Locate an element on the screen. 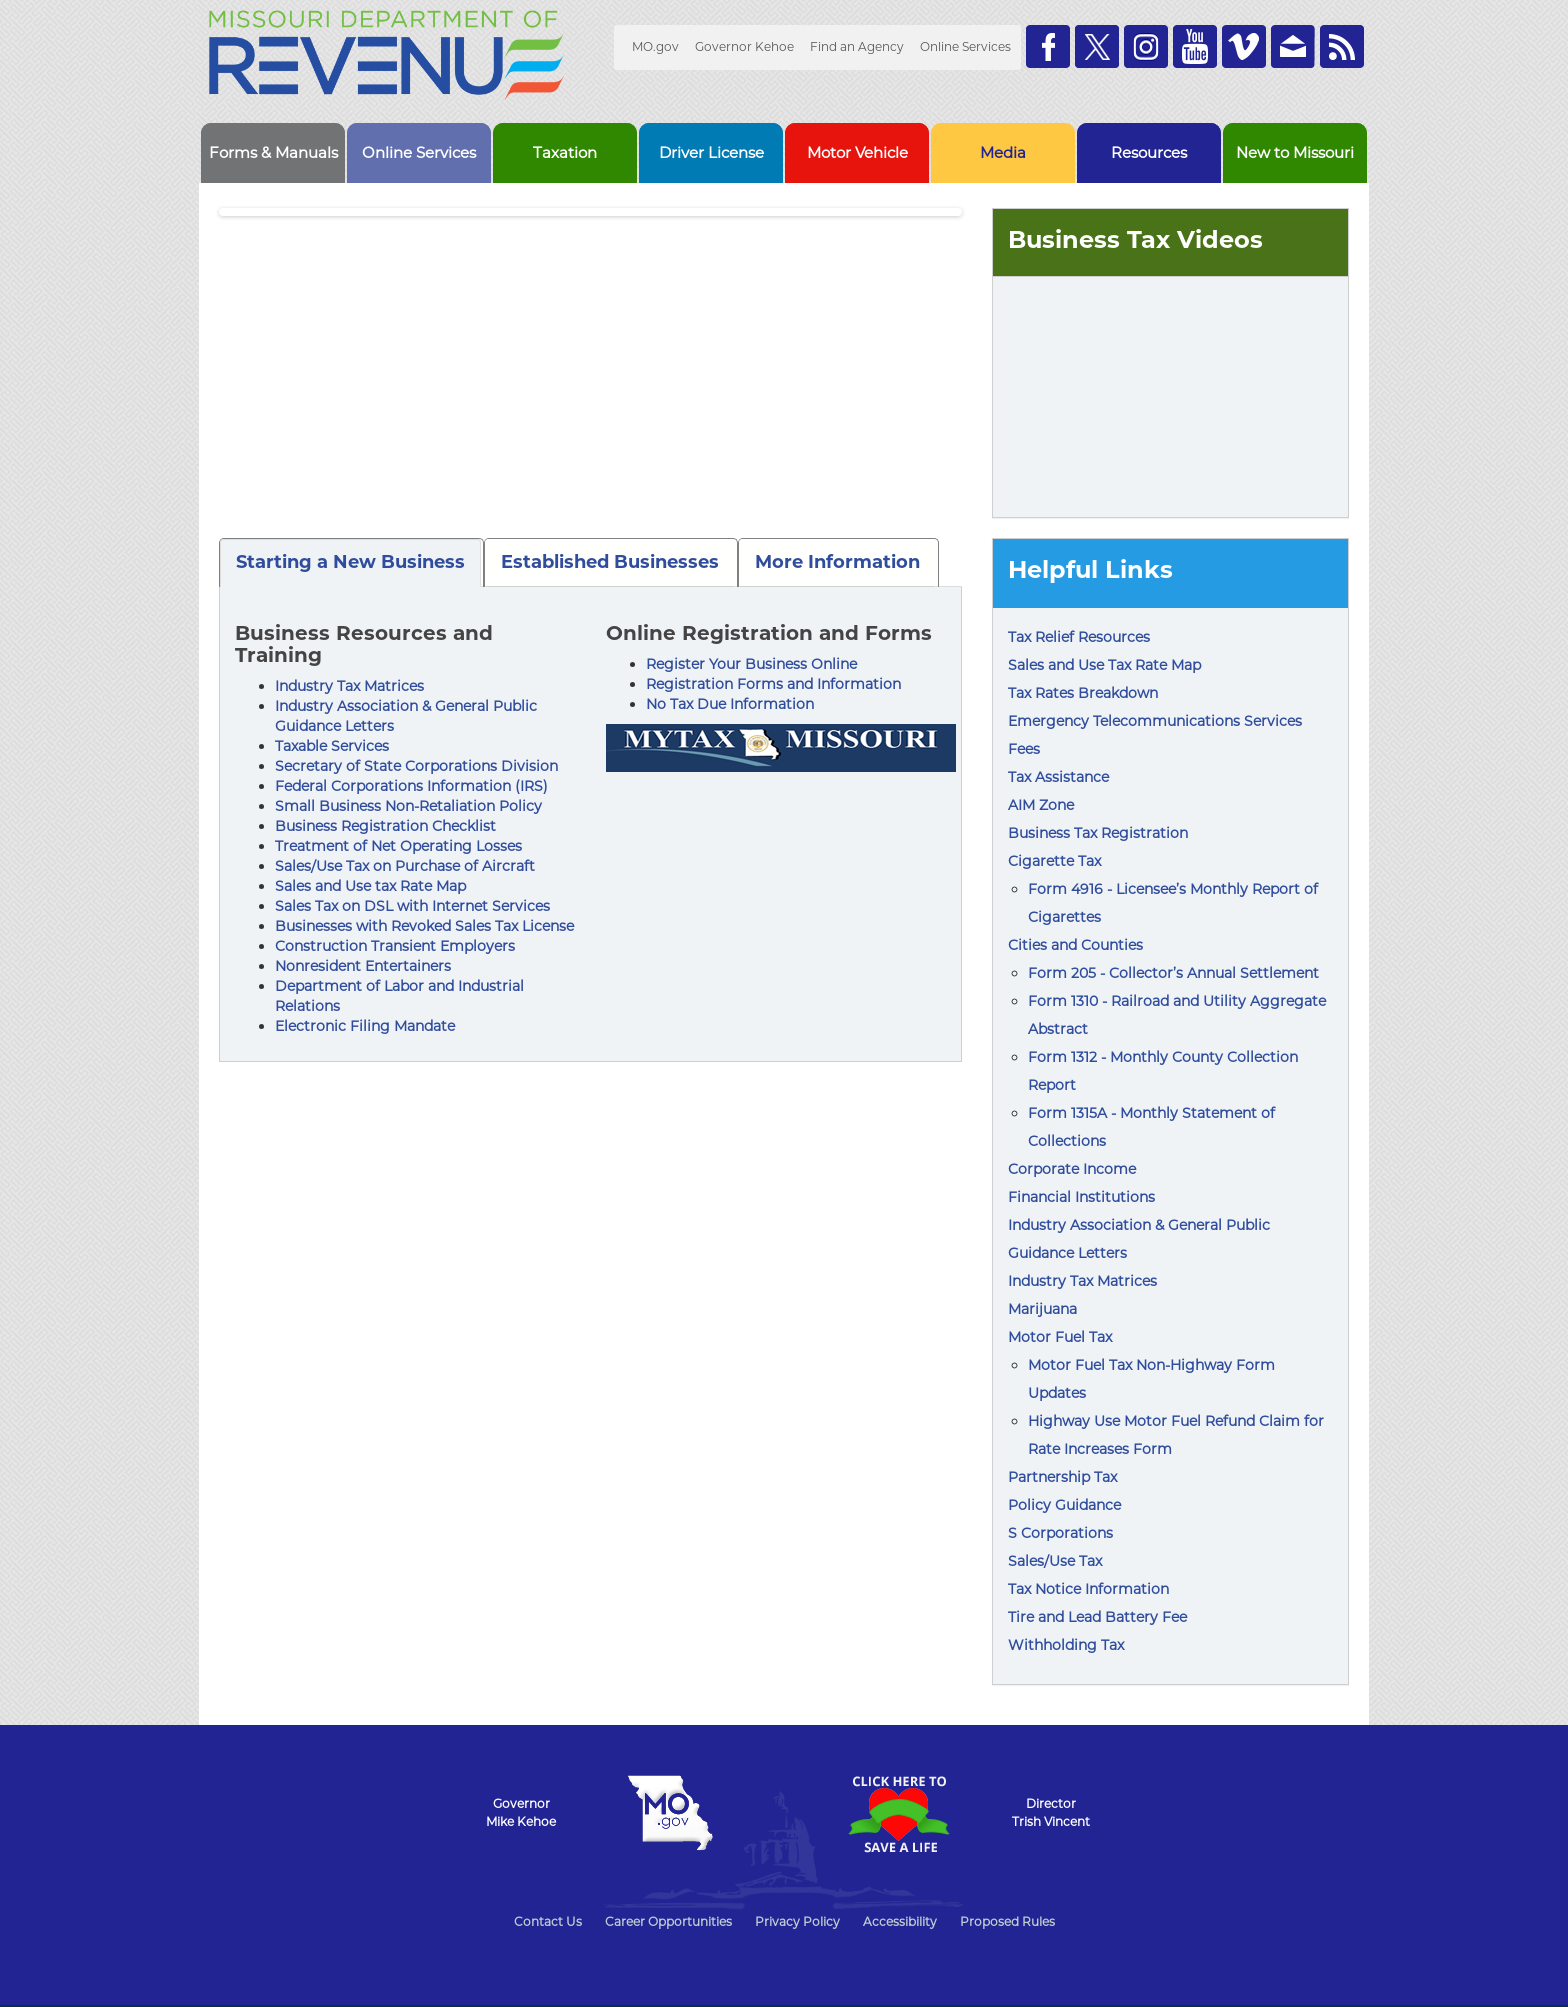 The height and width of the screenshot is (2007, 1568). Mo.gov State of Missouri is located at coordinates (670, 1813).